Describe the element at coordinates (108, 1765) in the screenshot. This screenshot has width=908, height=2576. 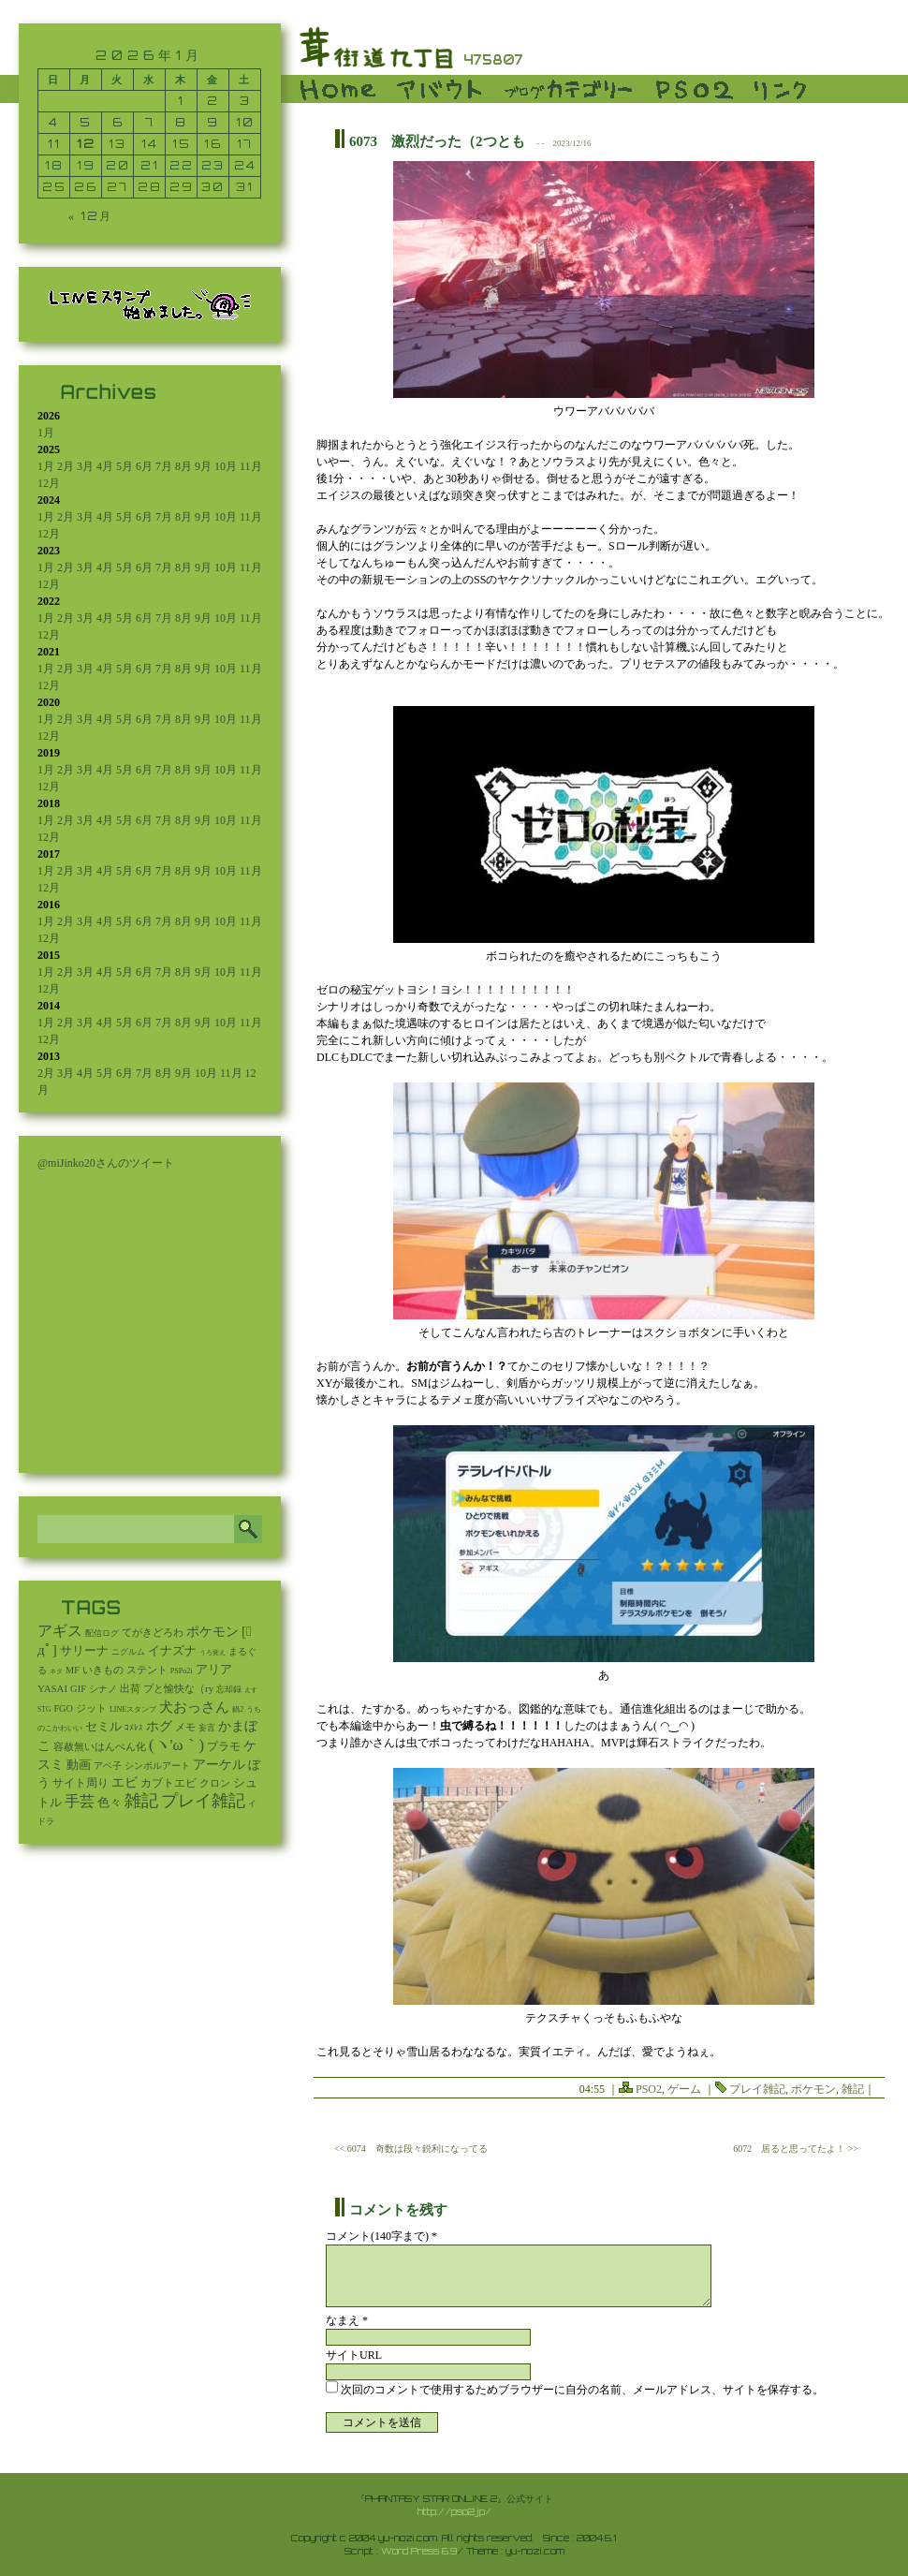
I see `アベ子 [アベ子 (15個の項目)]` at that location.